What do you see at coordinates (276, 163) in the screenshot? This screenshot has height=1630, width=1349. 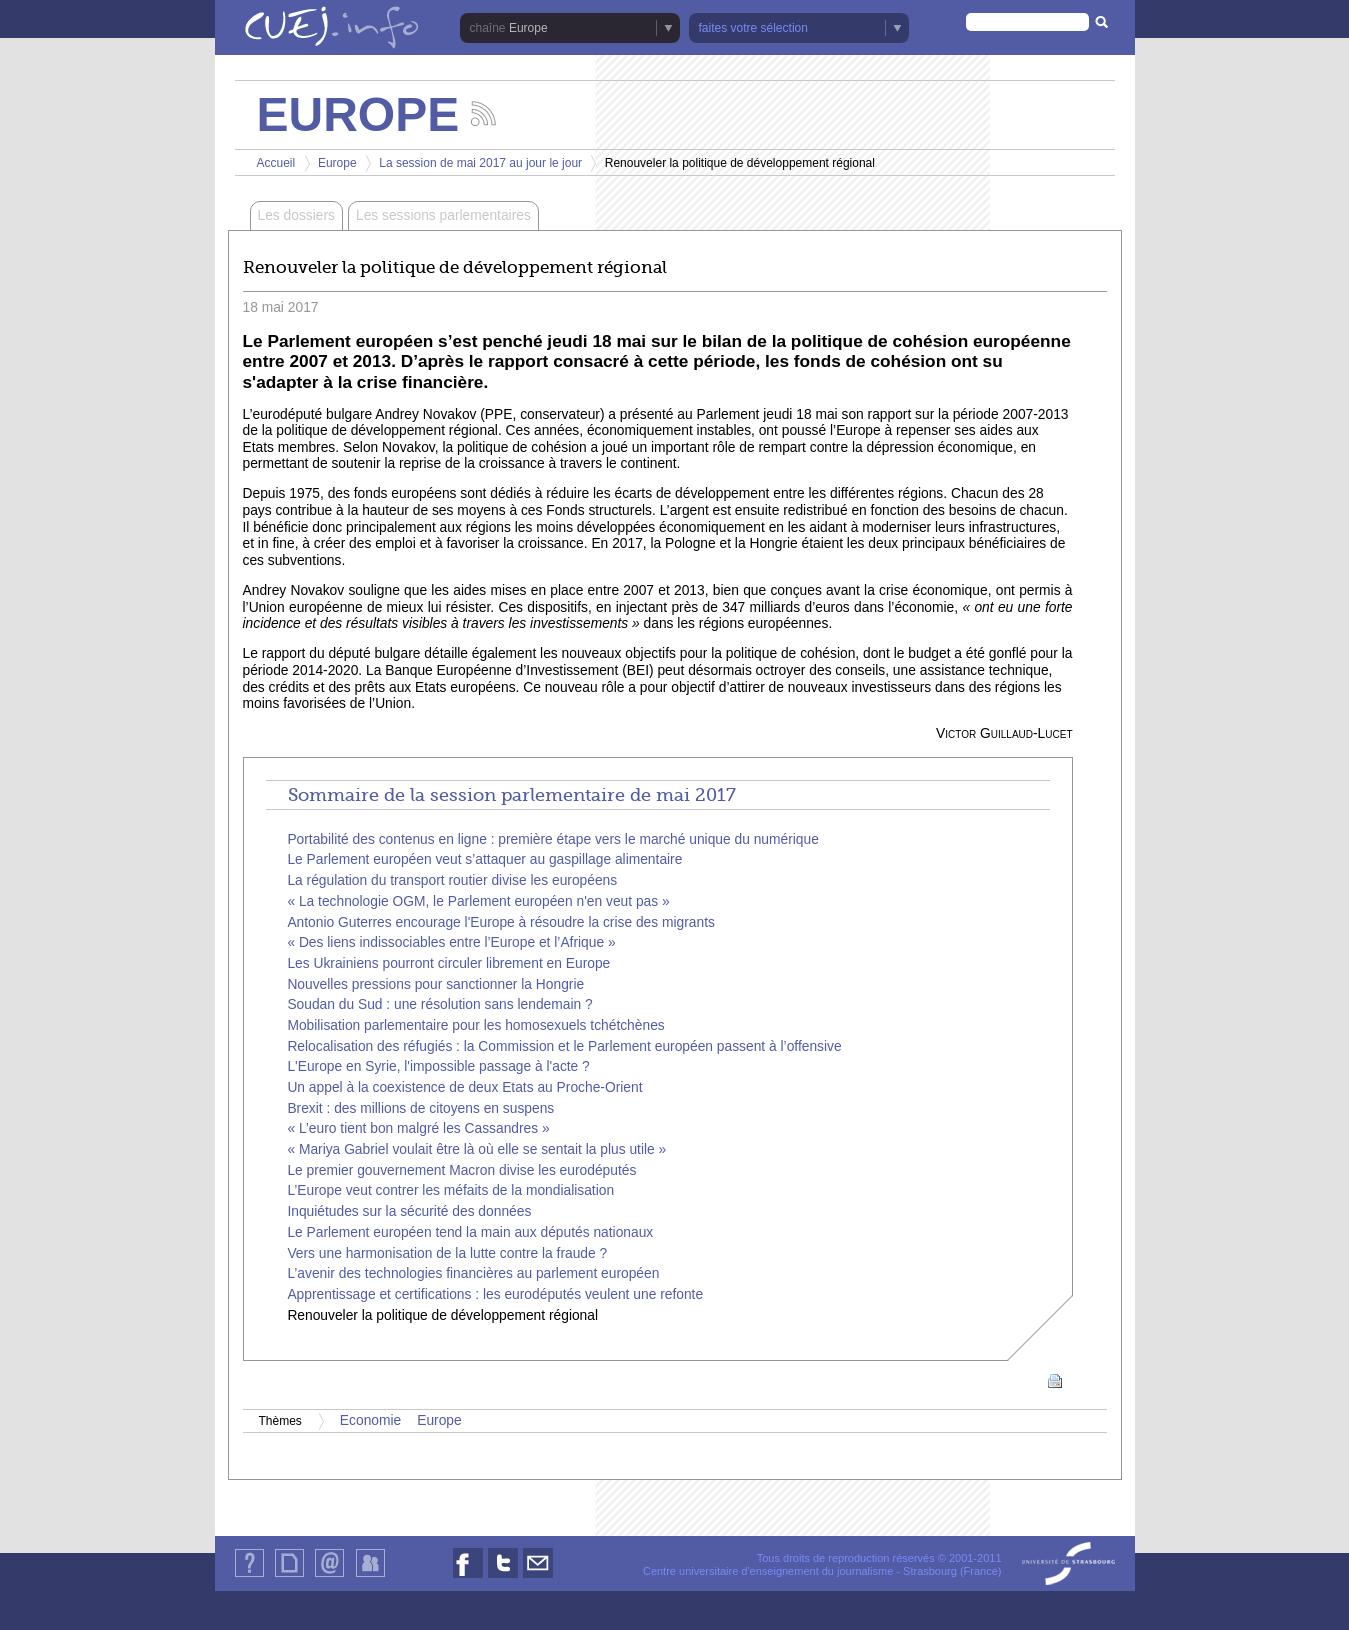 I see `Accueil` at bounding box center [276, 163].